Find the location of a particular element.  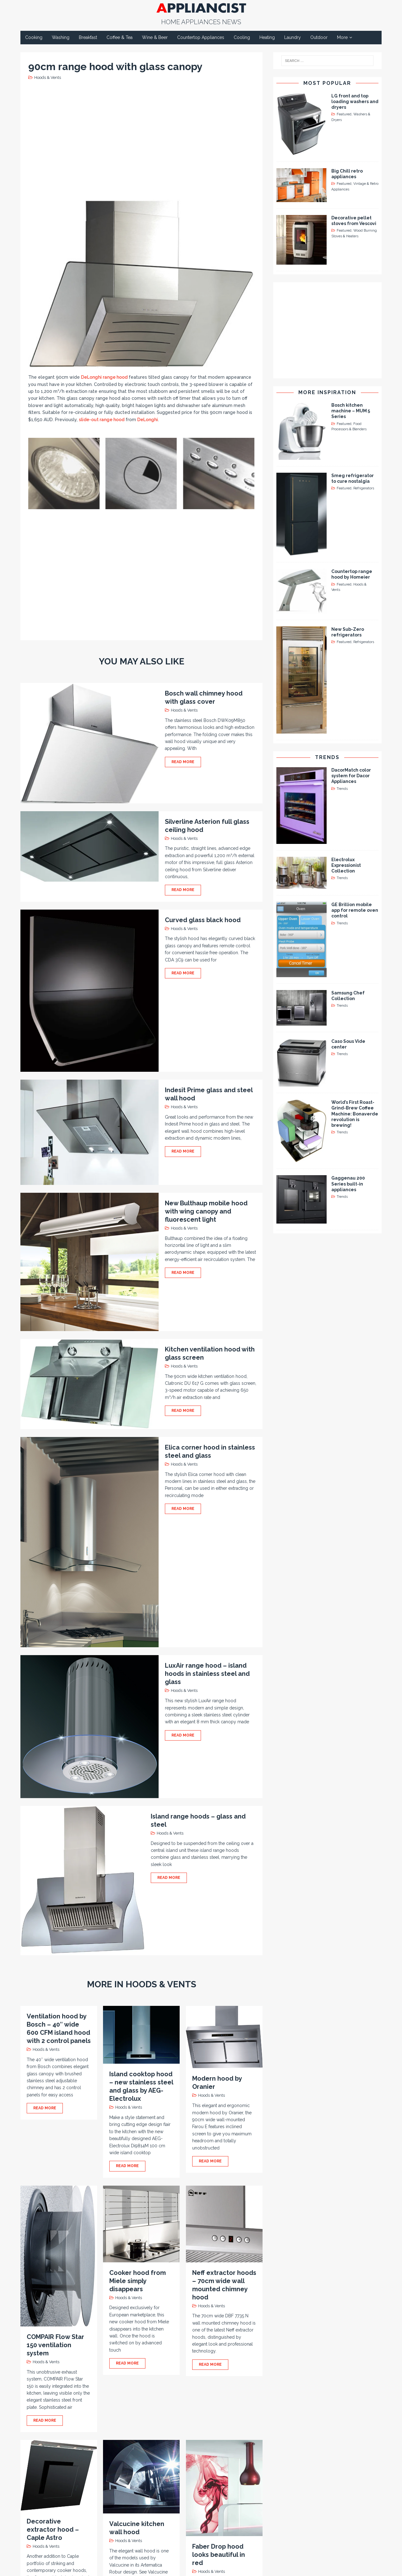

More Inspiration is located at coordinates (327, 392).